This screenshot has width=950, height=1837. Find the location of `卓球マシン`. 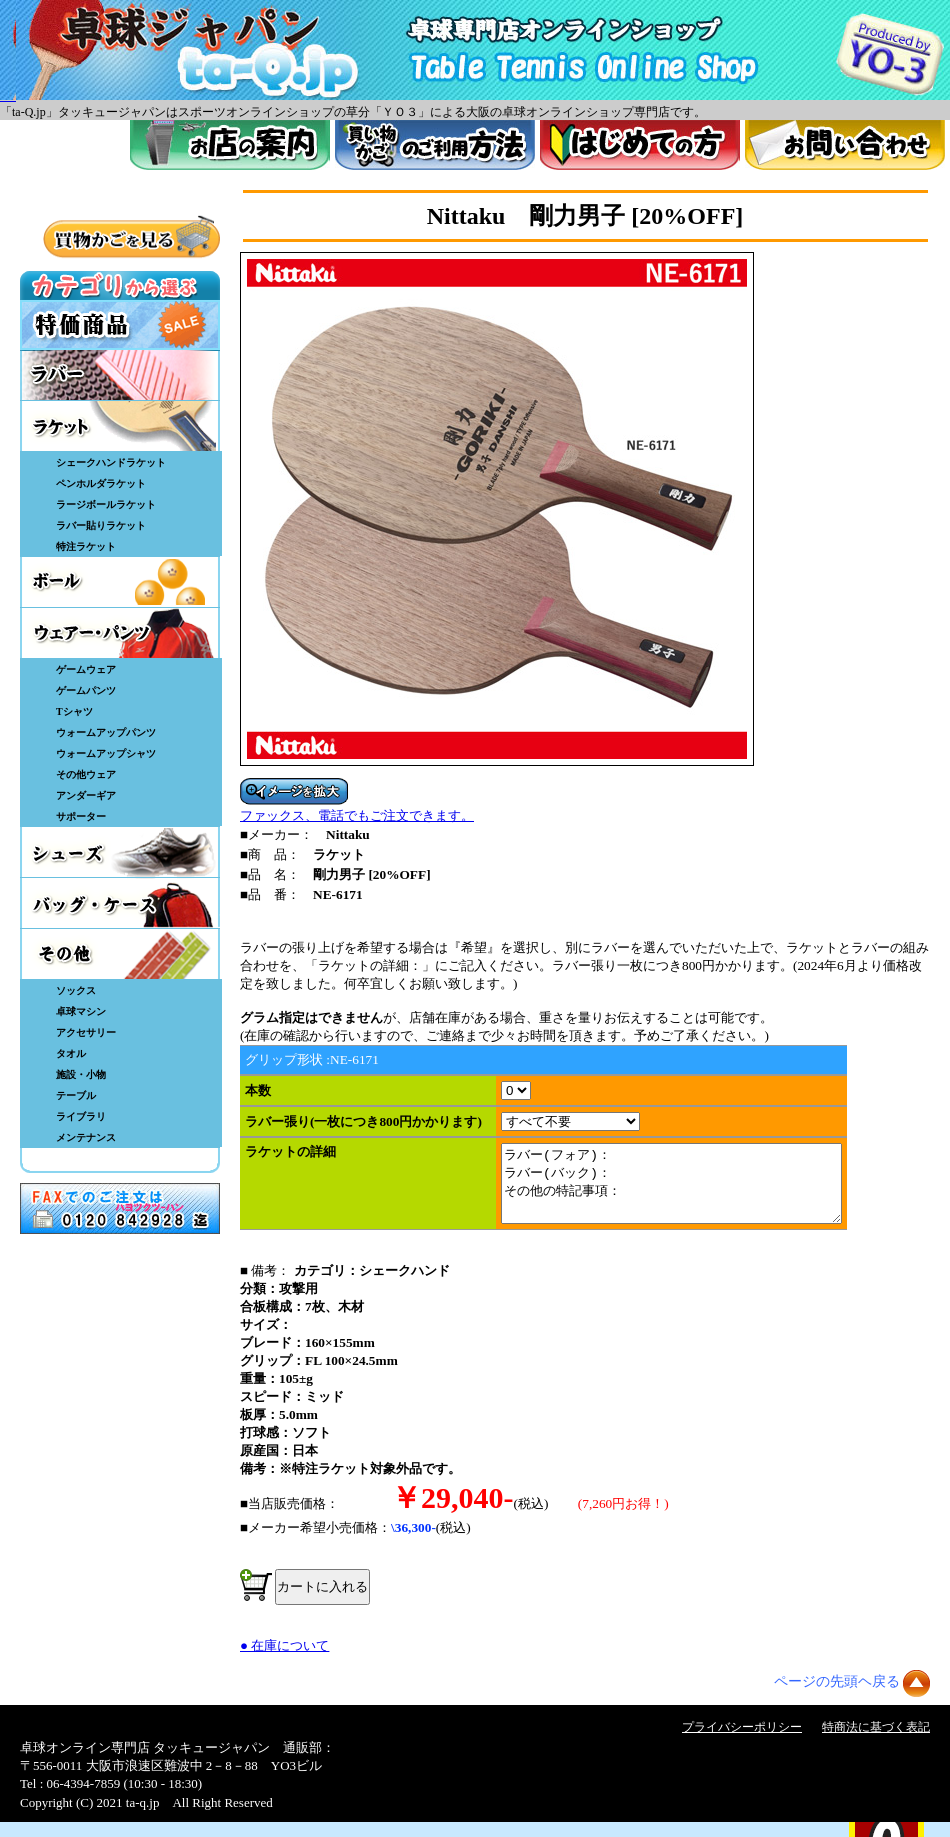

卓球マシン is located at coordinates (81, 1011).